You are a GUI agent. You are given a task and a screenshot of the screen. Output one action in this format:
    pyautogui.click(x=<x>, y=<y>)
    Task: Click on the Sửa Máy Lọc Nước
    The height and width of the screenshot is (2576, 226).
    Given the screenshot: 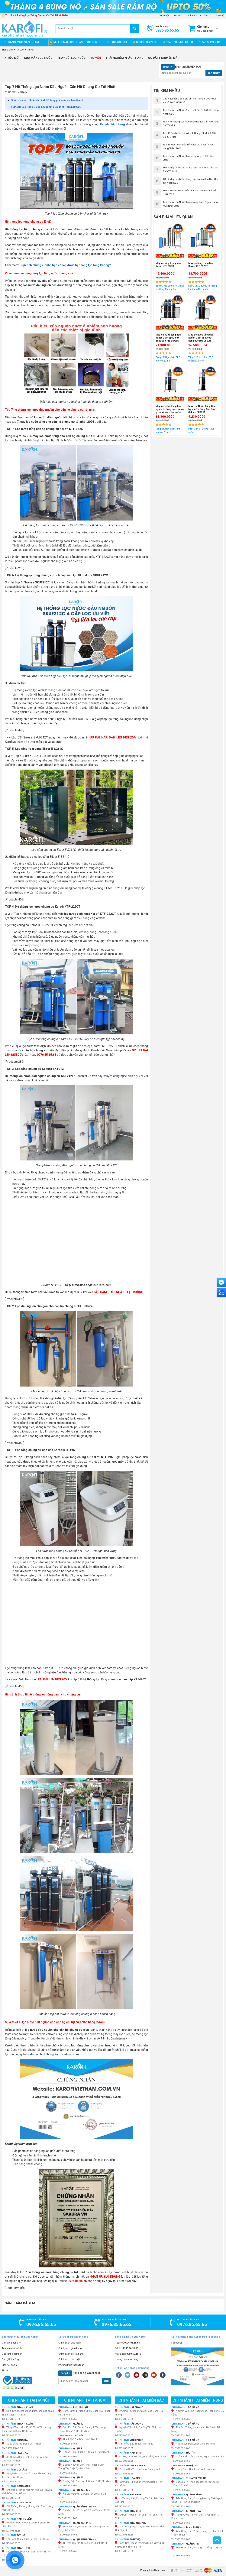 What is the action you would take?
    pyautogui.click(x=38, y=58)
    